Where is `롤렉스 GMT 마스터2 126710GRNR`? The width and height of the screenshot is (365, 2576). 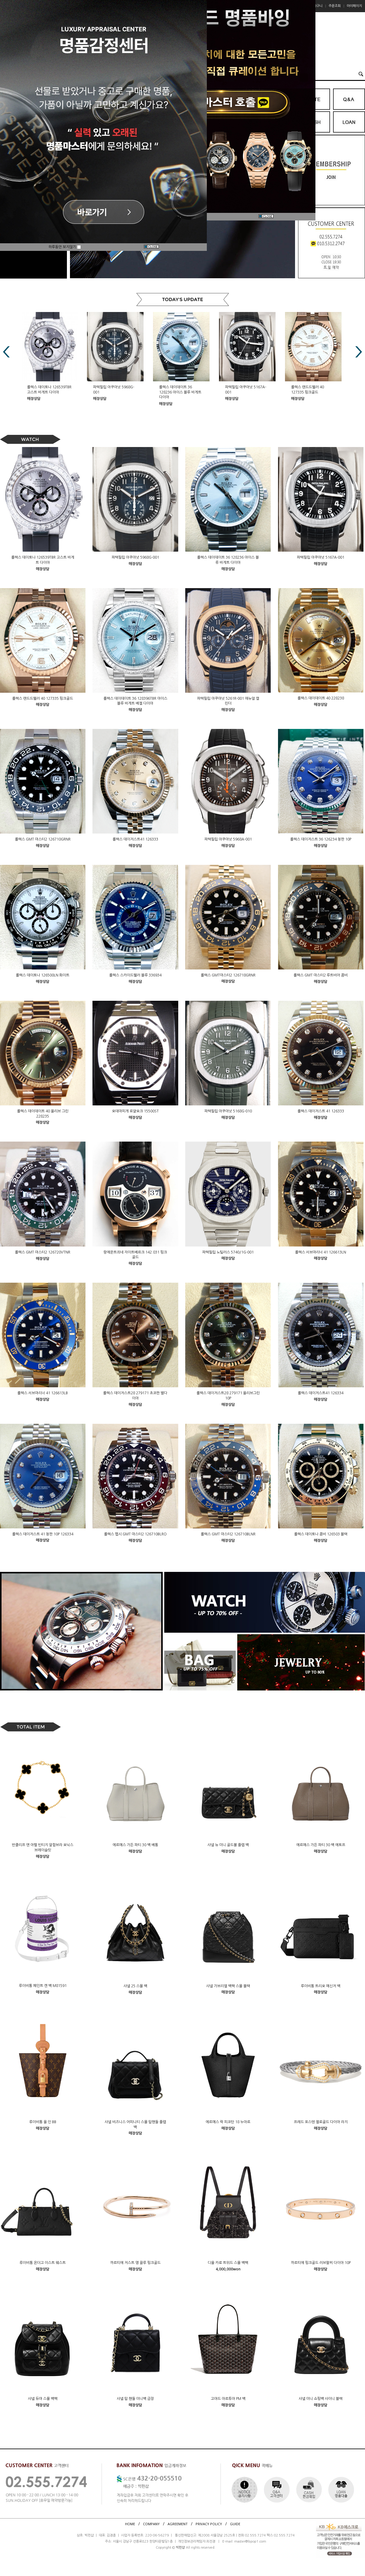 롤렉스 GMT 마스터2 126710GRNR is located at coordinates (43, 839).